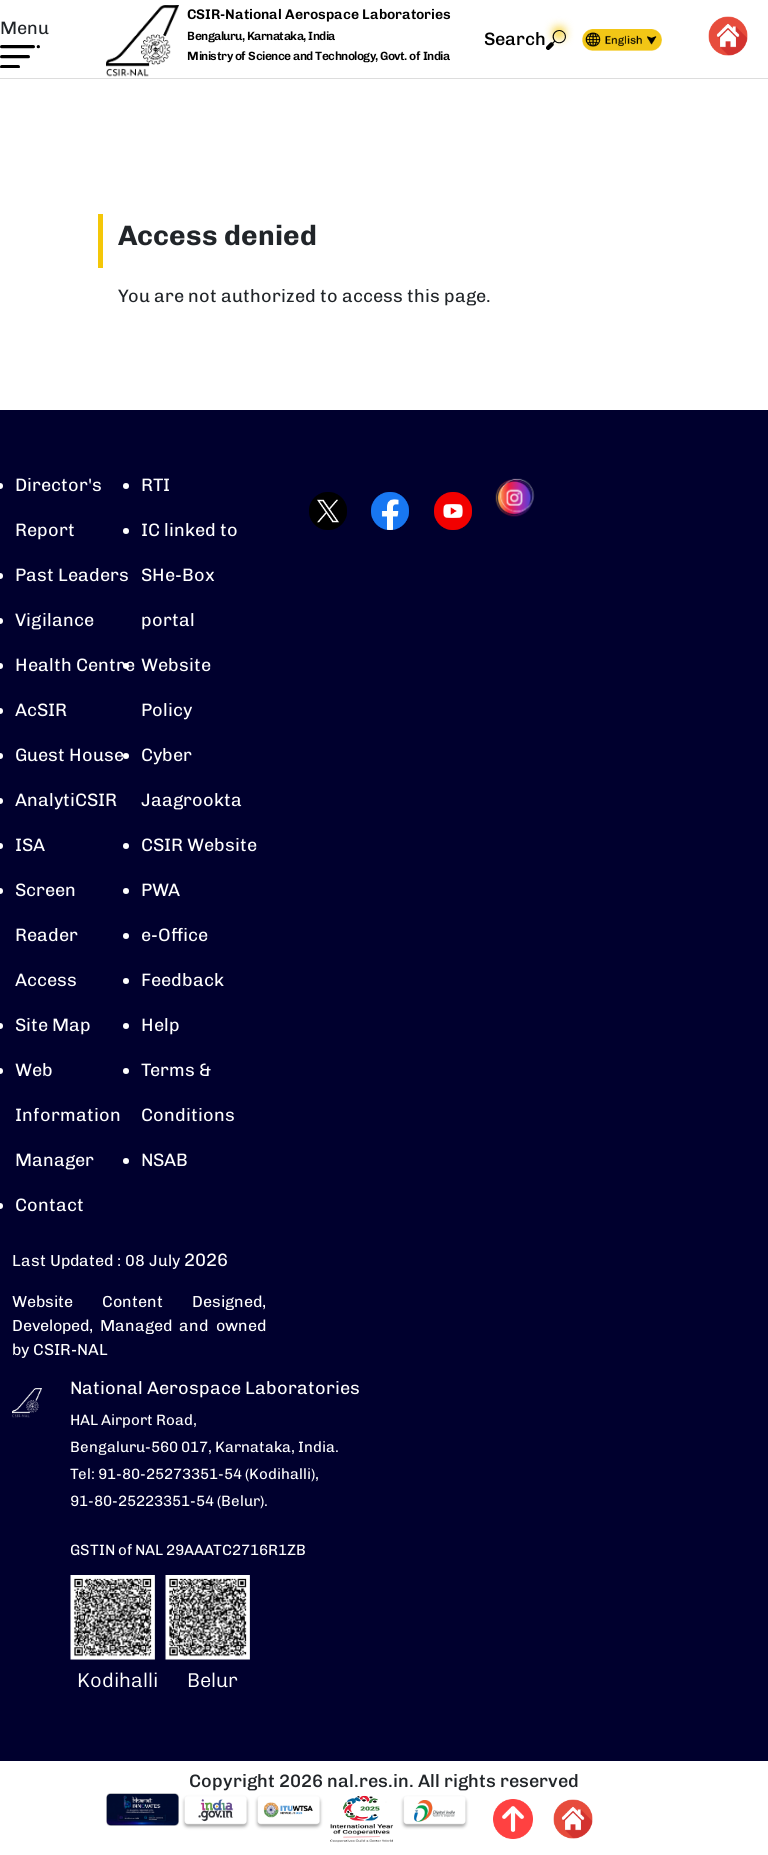  What do you see at coordinates (319, 14) in the screenshot?
I see `CSIR-National Aerospace Laboratories` at bounding box center [319, 14].